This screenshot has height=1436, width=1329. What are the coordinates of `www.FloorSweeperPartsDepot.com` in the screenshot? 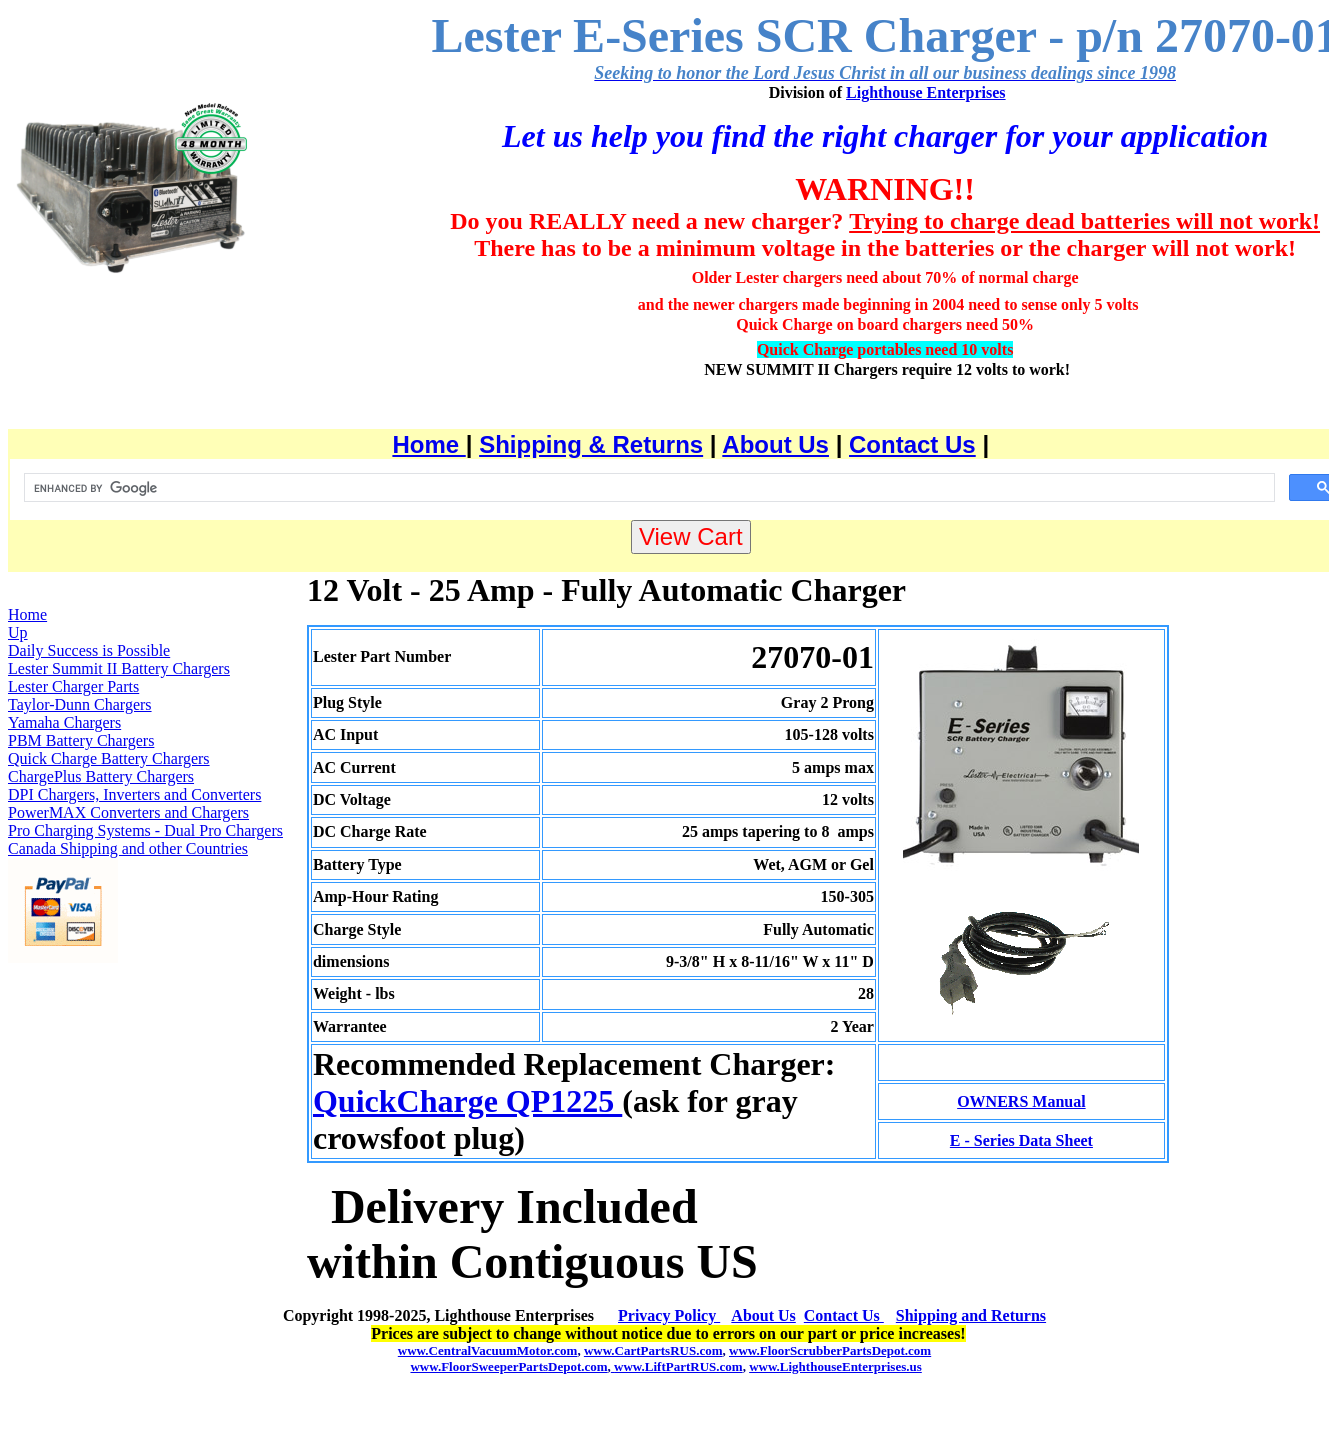 It's located at (508, 1366).